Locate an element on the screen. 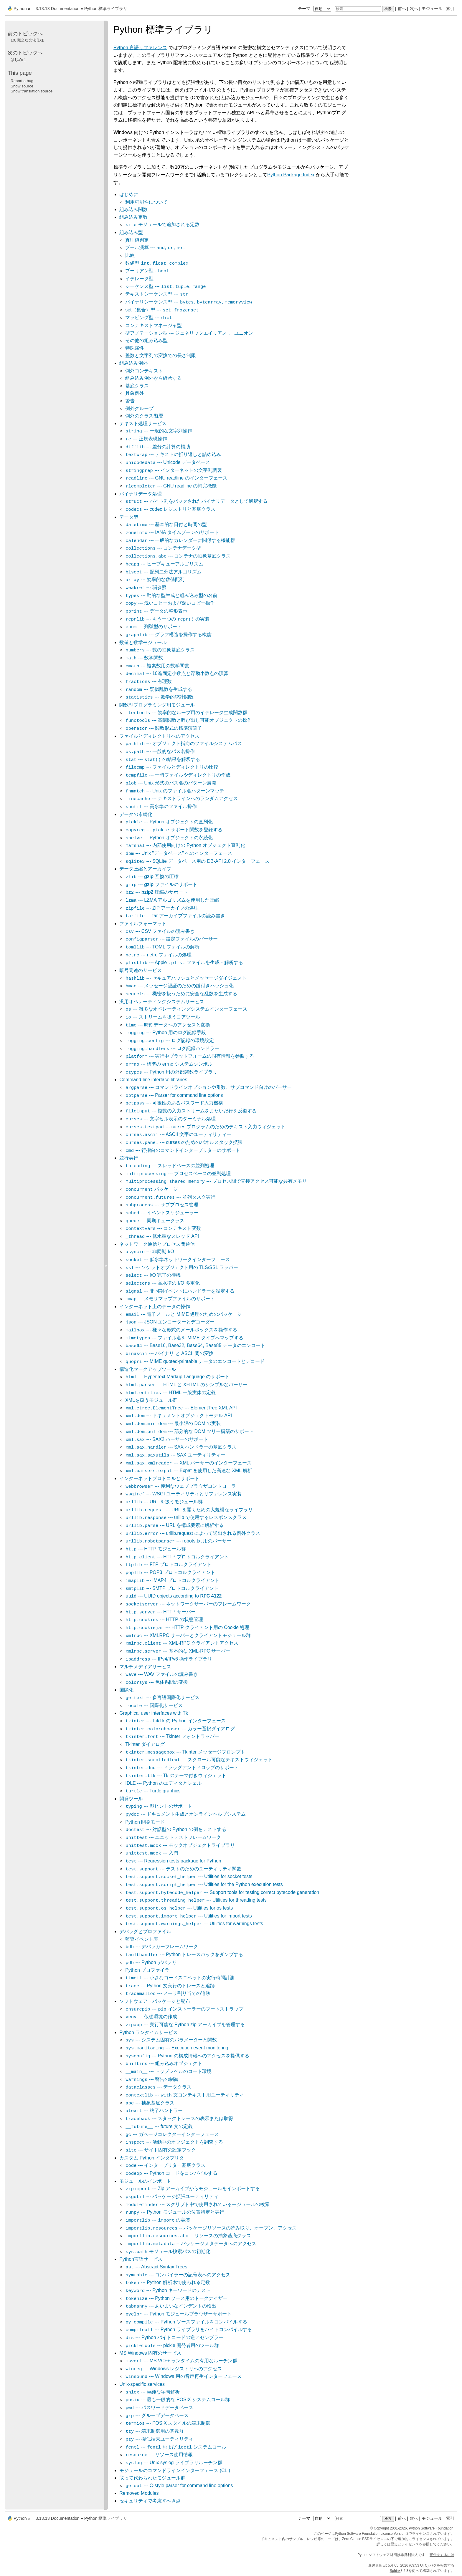 The height and width of the screenshot is (2576, 462). --- SAX ユーティリティー is located at coordinates (175, 1454).